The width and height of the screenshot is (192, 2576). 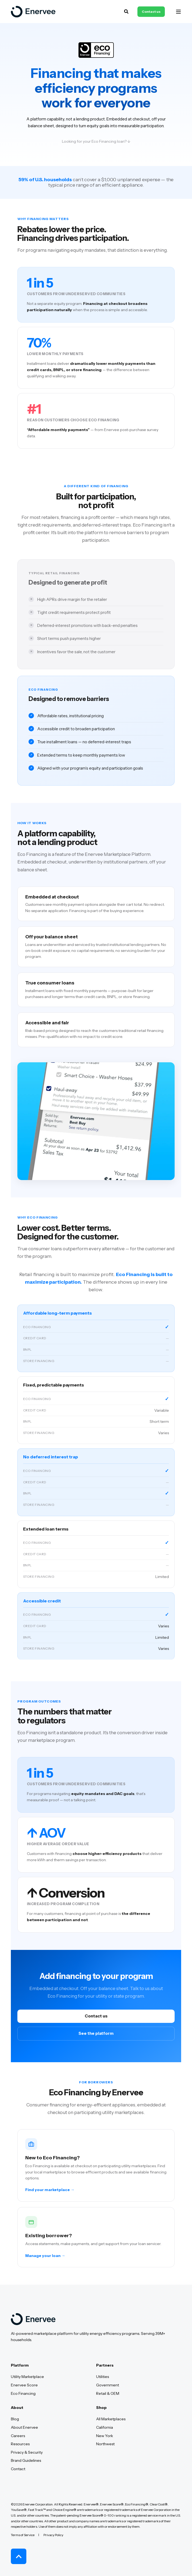 I want to click on Resources [menuitem], so click(x=20, y=2443).